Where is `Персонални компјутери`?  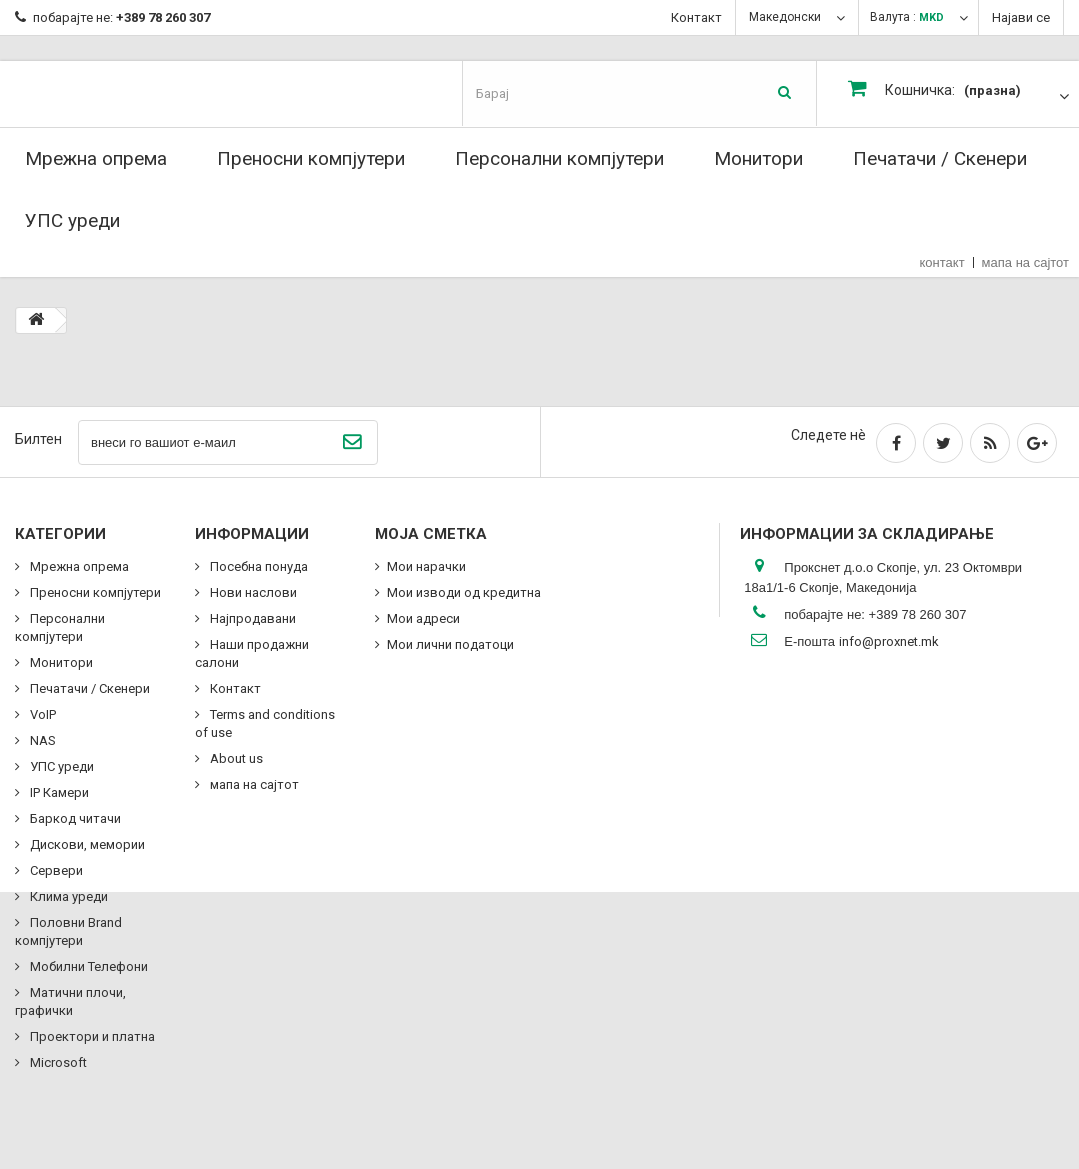 Персонални компјутери is located at coordinates (559, 158).